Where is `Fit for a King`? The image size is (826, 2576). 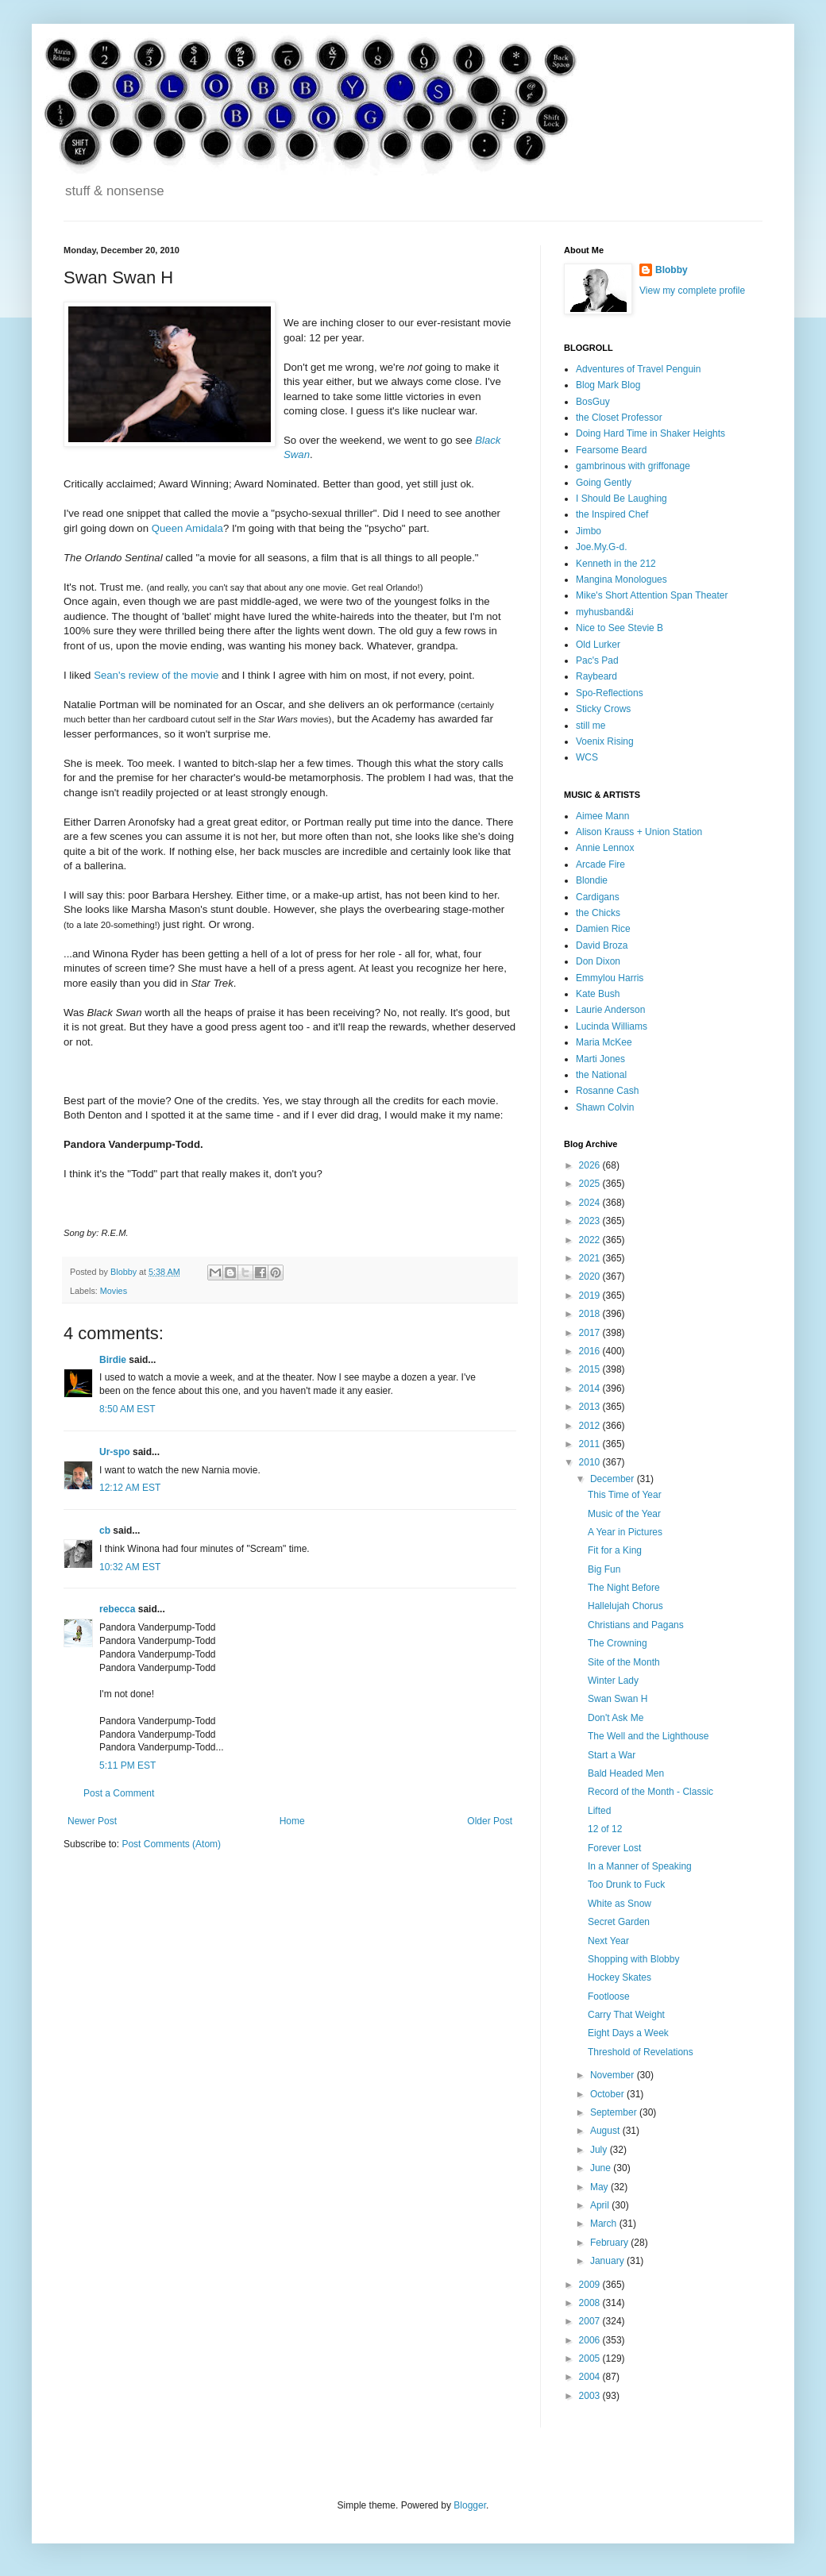 Fit for a King is located at coordinates (615, 1550).